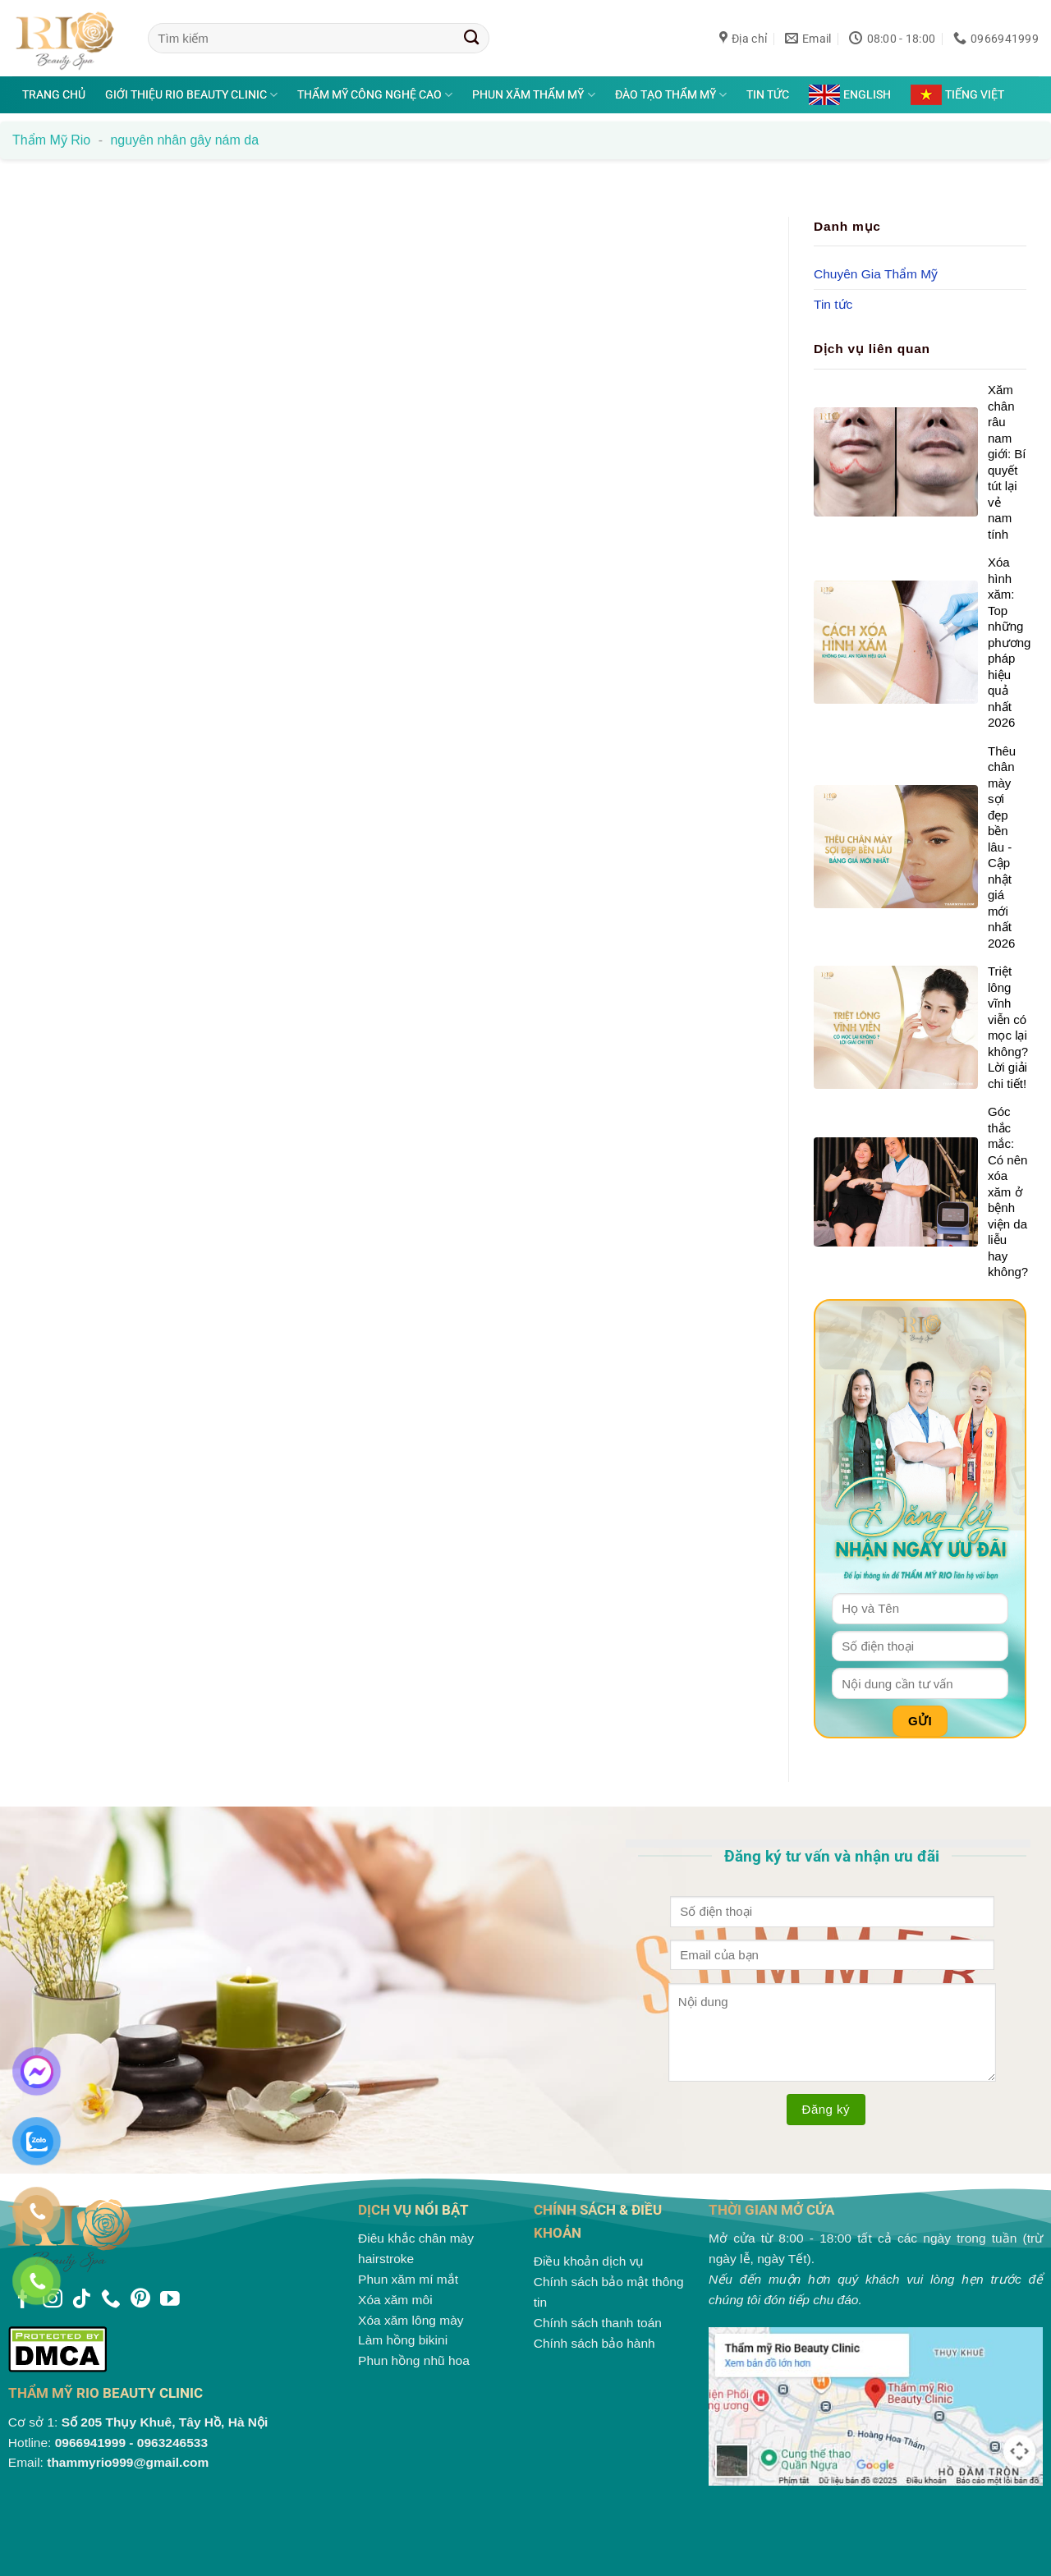  Describe the element at coordinates (408, 2279) in the screenshot. I see `Phun xăm mí mắt` at that location.